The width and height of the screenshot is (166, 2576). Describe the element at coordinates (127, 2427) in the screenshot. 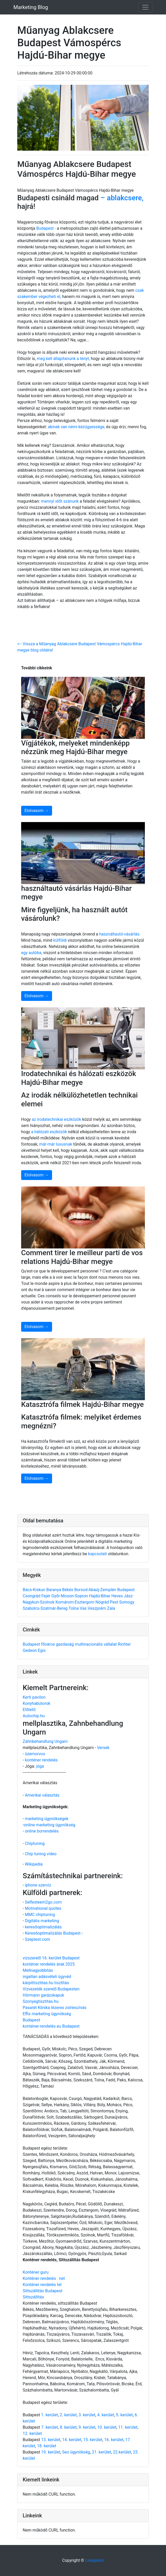

I see `11. kerület` at that location.